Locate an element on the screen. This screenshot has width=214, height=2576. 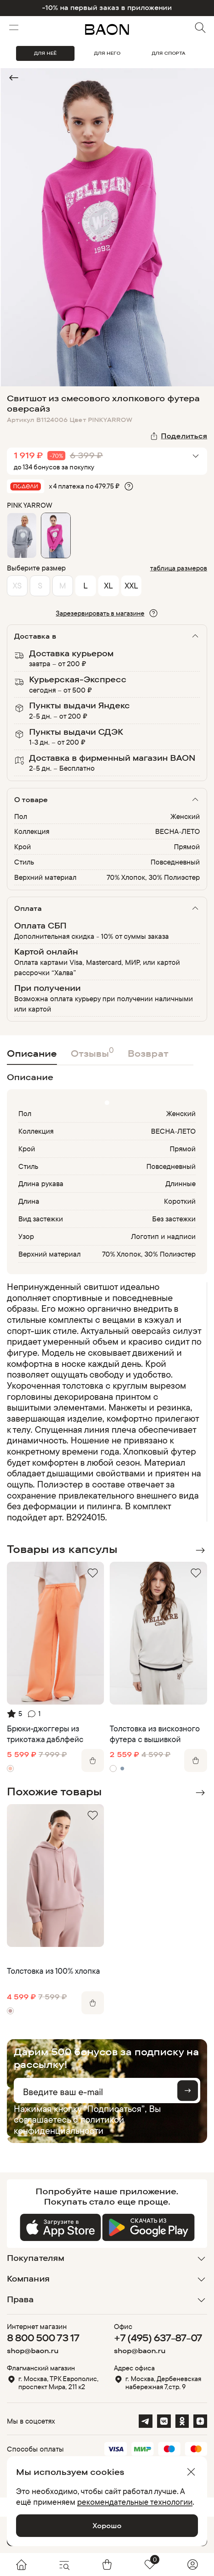
Женский is located at coordinates (185, 816).